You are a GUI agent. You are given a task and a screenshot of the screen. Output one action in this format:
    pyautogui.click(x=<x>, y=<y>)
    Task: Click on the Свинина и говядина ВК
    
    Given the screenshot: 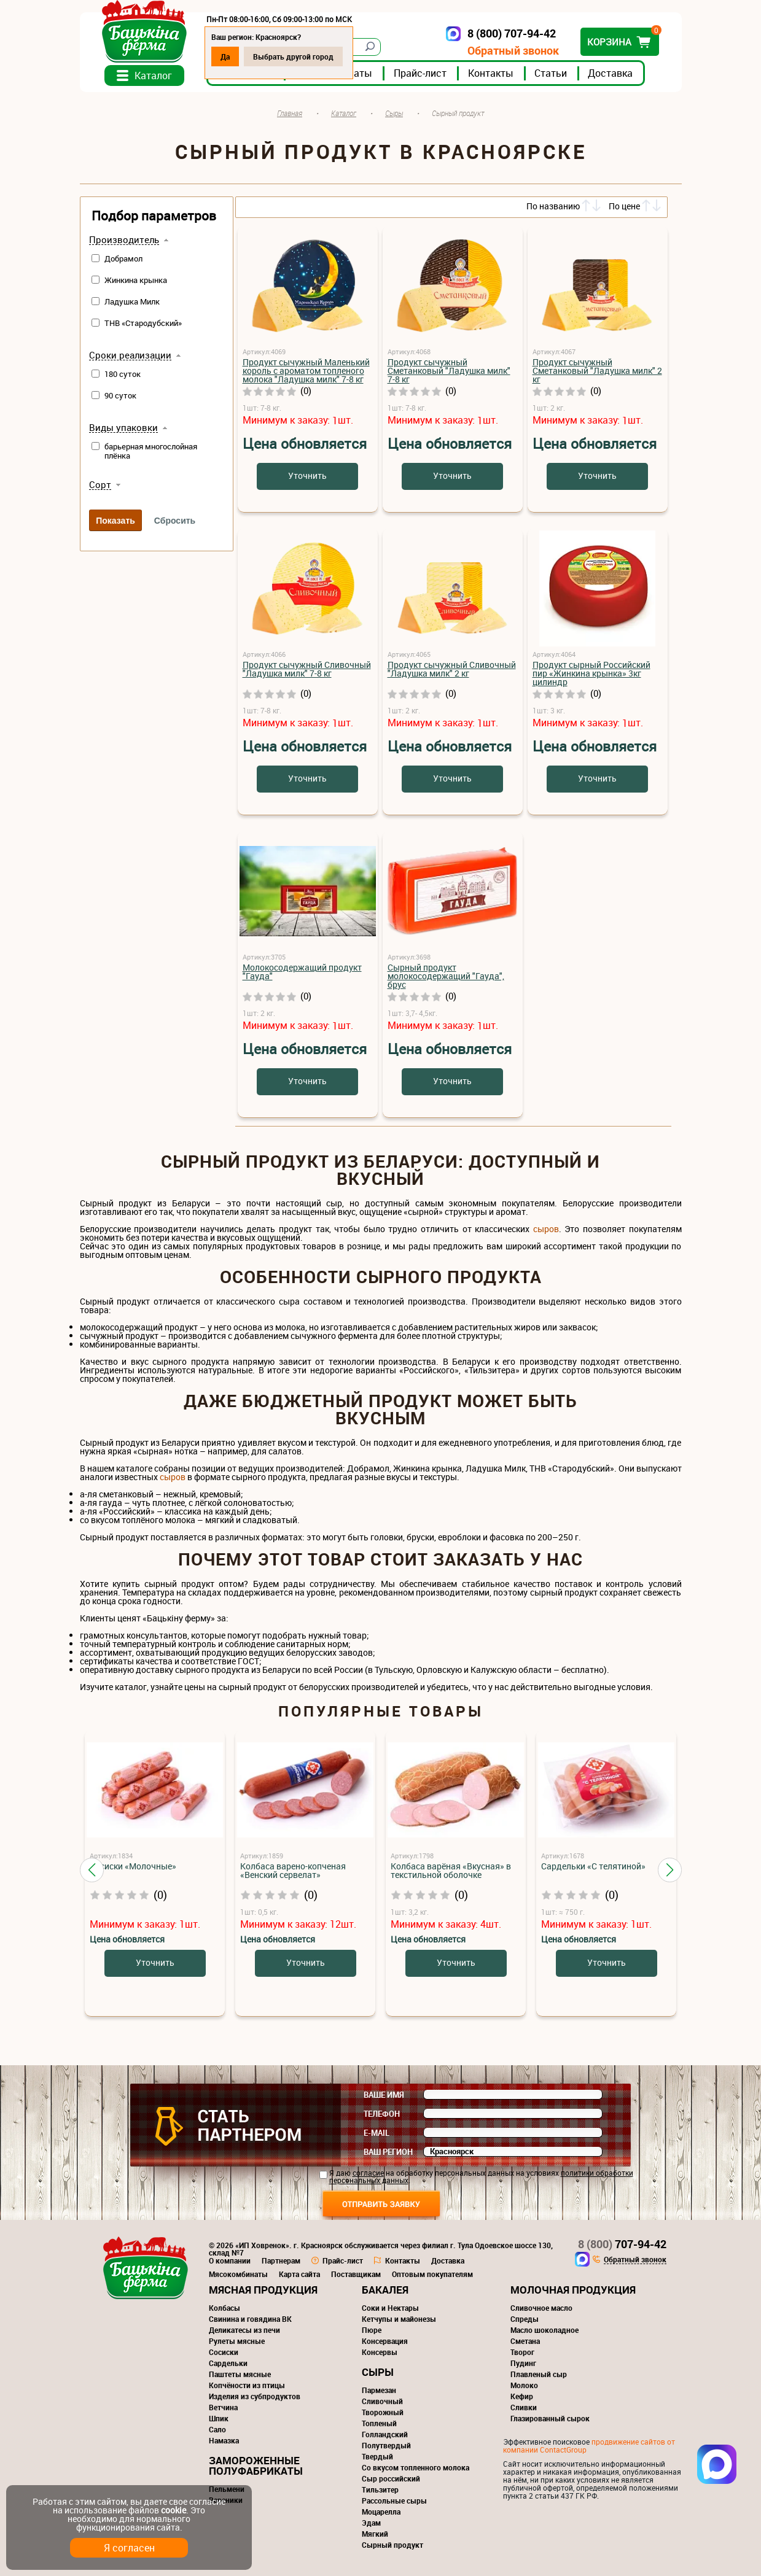 What is the action you would take?
    pyautogui.click(x=250, y=2319)
    